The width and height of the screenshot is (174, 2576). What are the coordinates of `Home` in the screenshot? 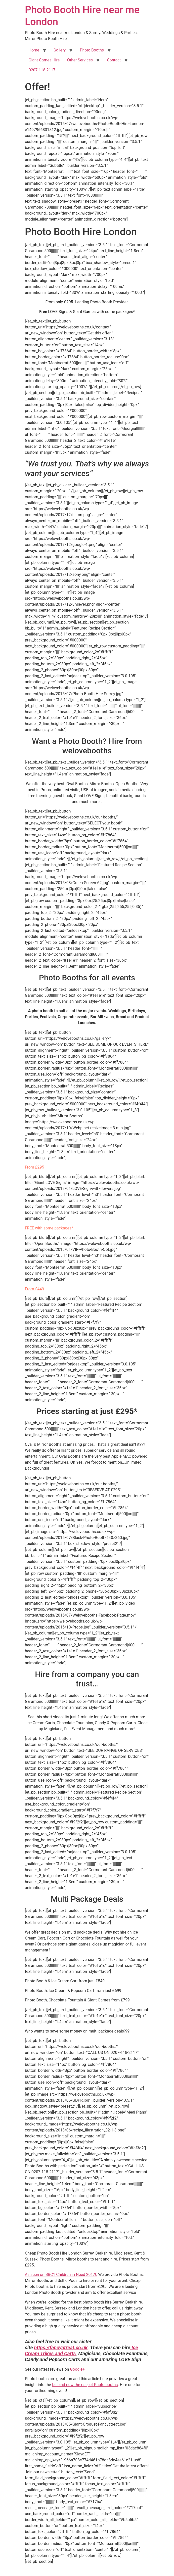 It's located at (34, 50).